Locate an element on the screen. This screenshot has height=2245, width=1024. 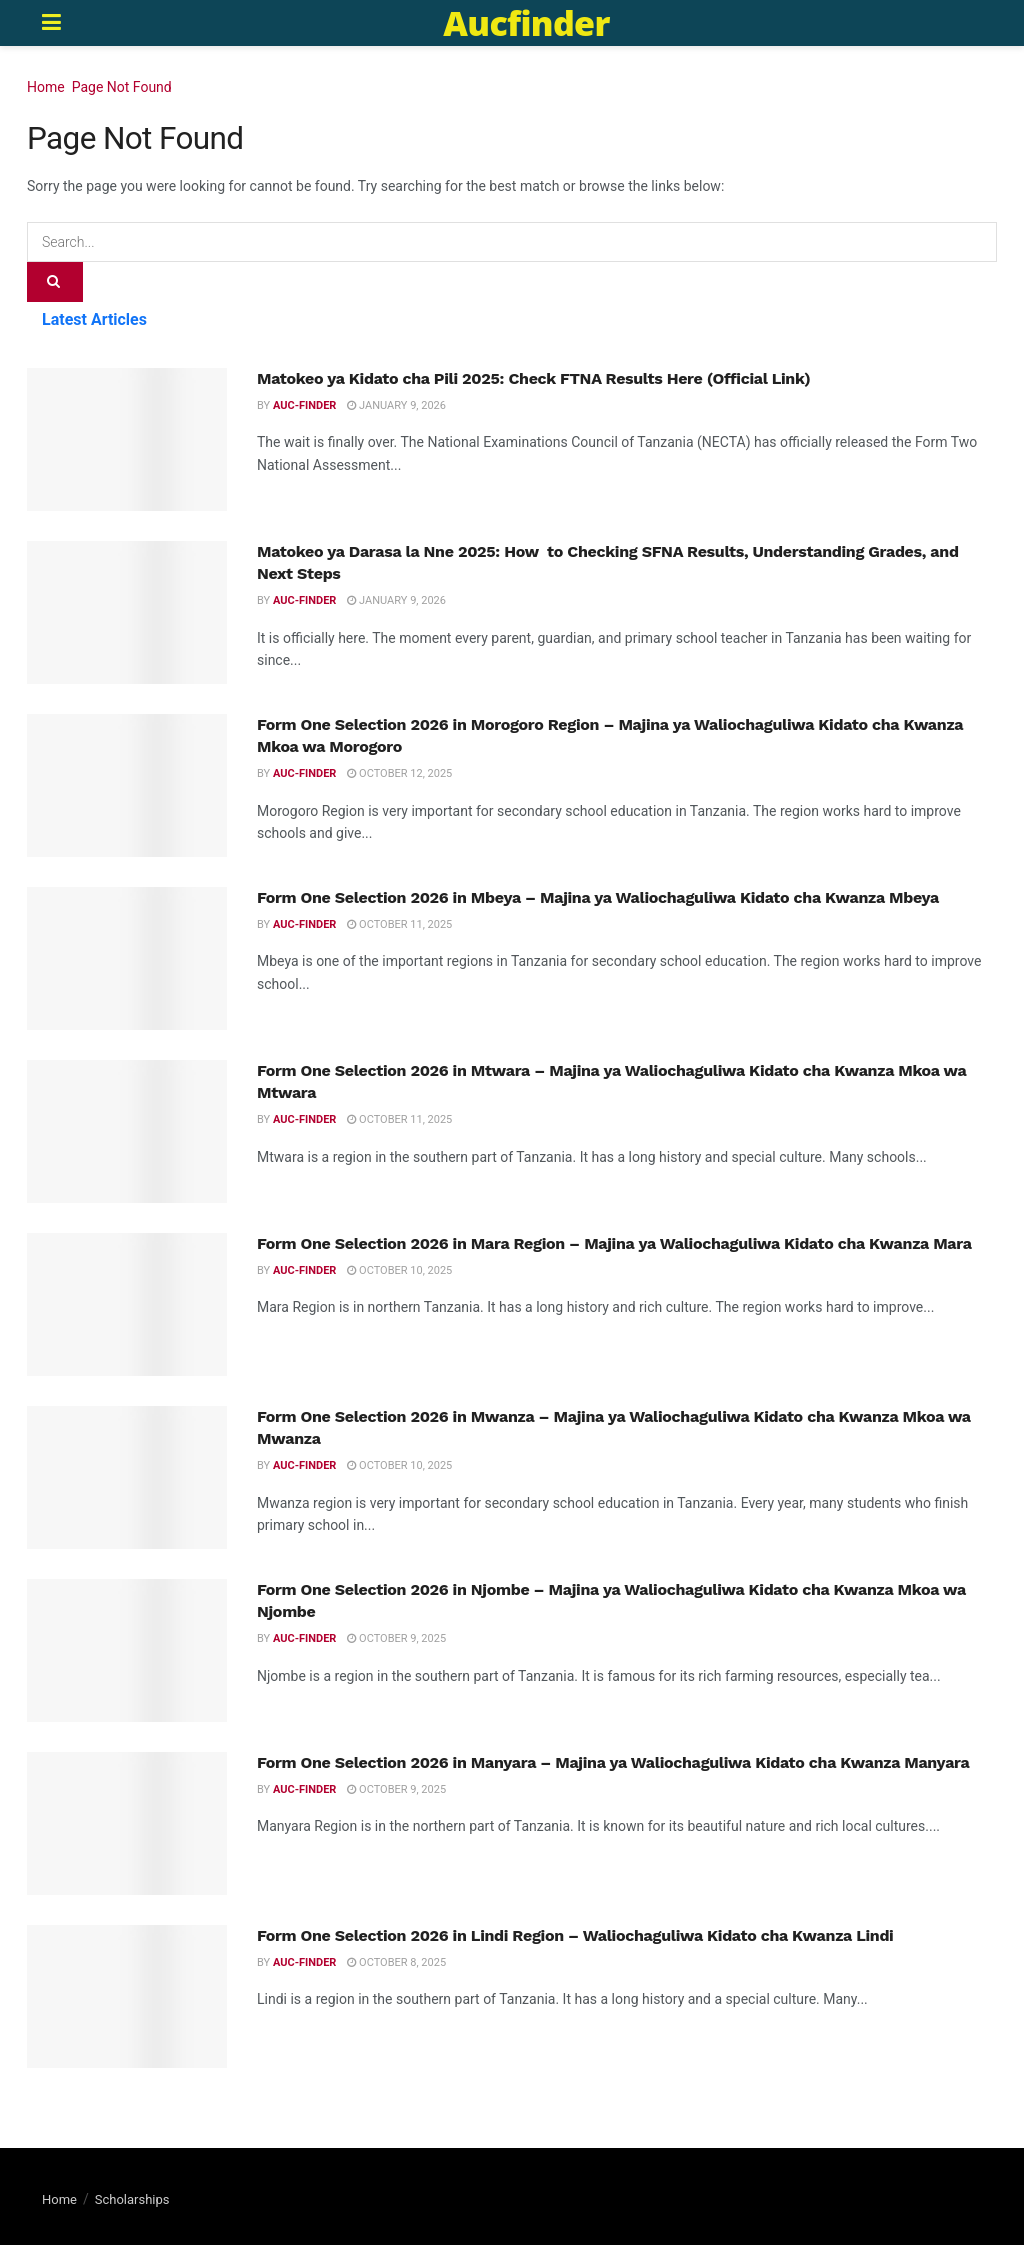
[Read article: Form One Selection 2026 in Morogoro Region – Majina ya Waliochaguliwa Kidato cha Kwanza Mkoa wa Morogoro] is located at coordinates (127, 785).